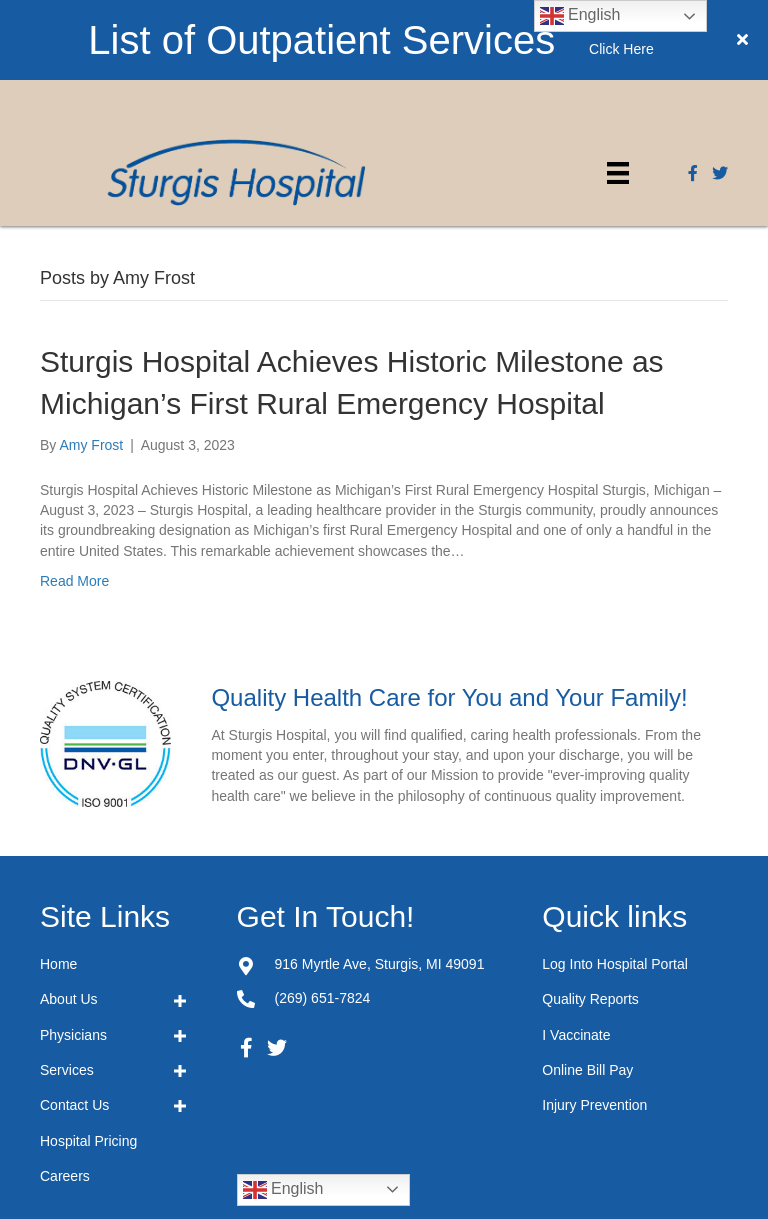 Image resolution: width=768 pixels, height=1219 pixels. I want to click on Home, so click(58, 884).